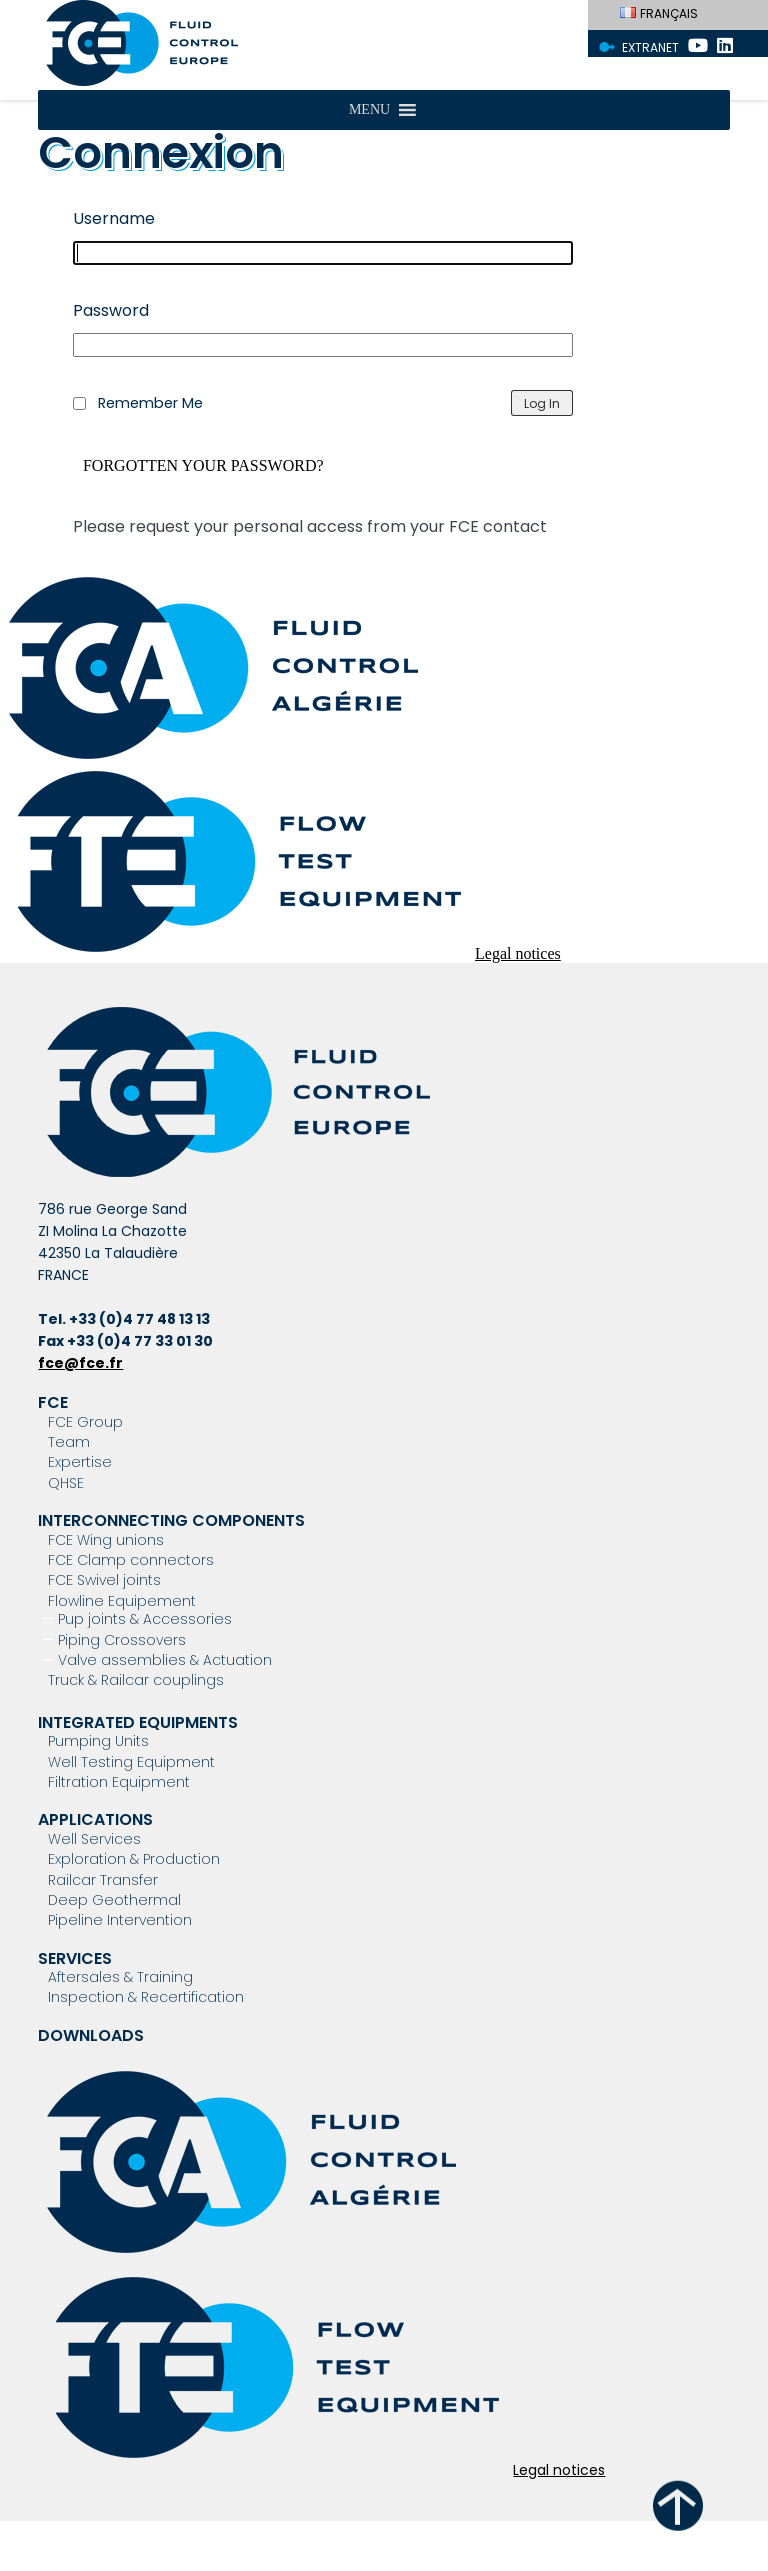  What do you see at coordinates (80, 1462) in the screenshot?
I see `Expertise` at bounding box center [80, 1462].